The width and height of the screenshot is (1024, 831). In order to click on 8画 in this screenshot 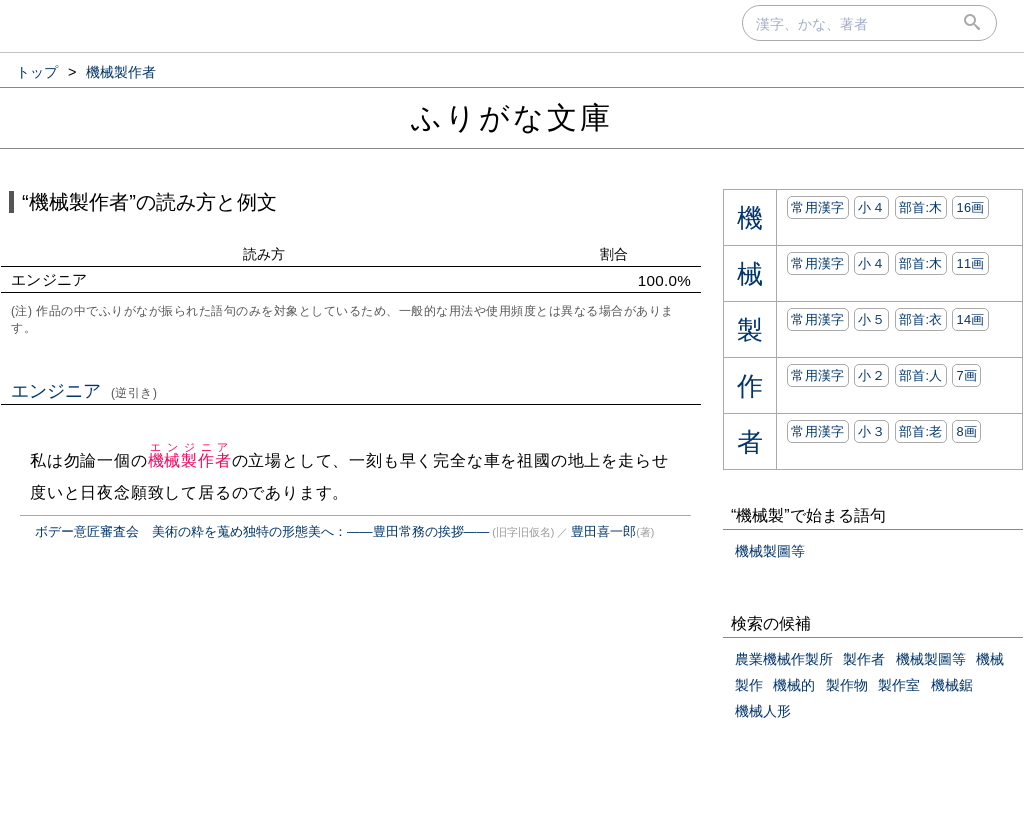, I will do `click(966, 431)`.